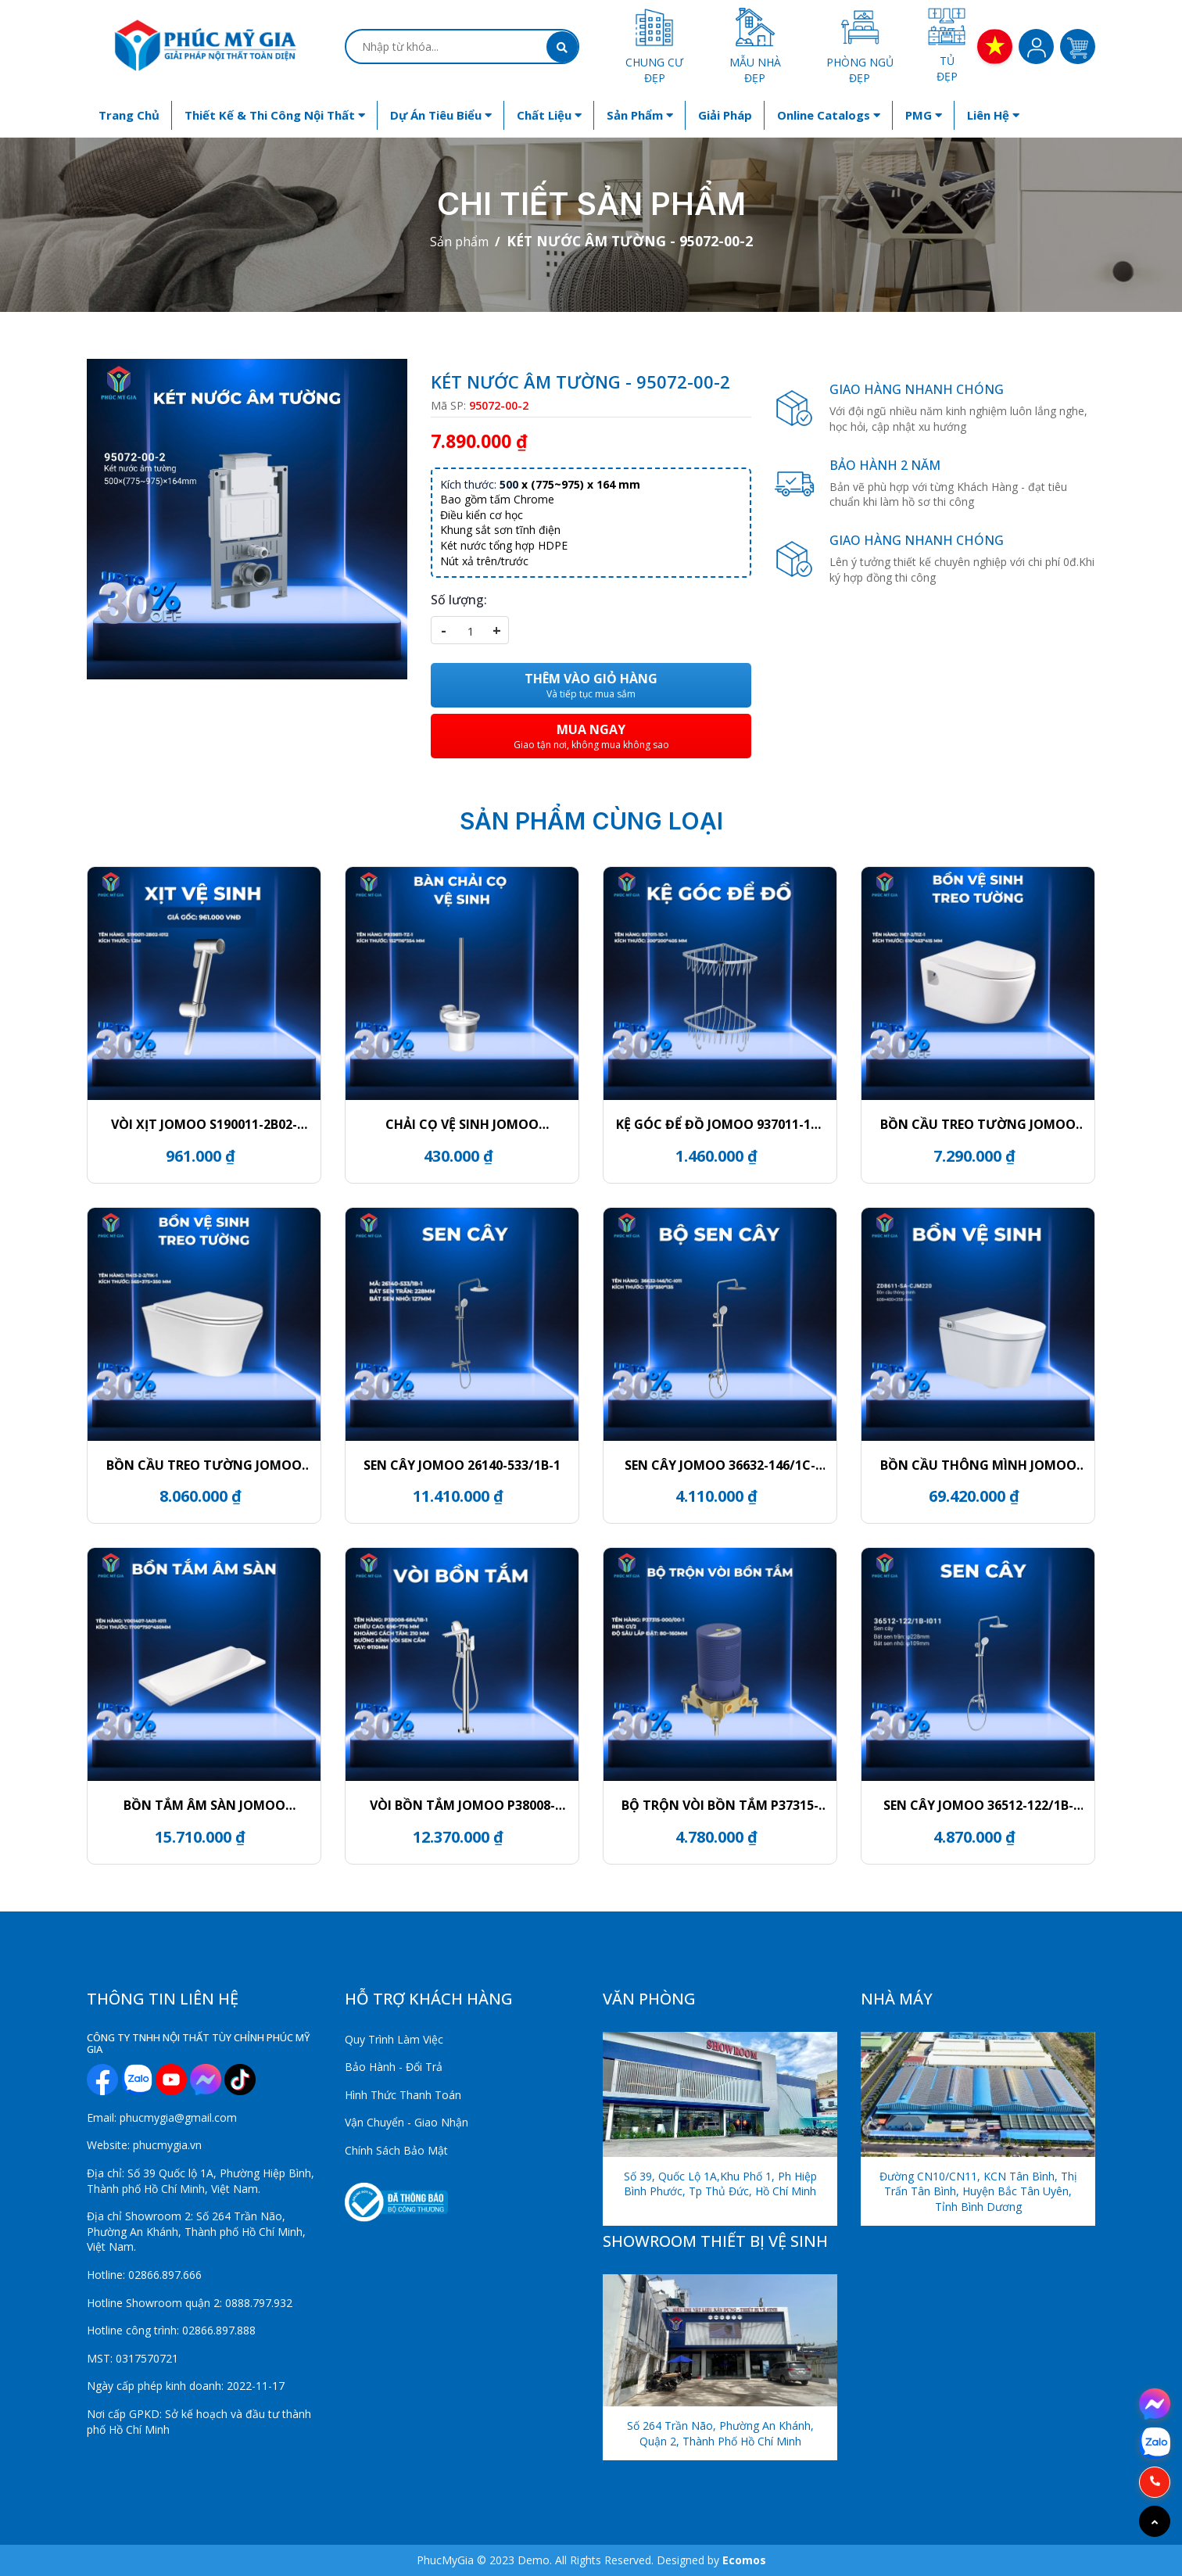 This screenshot has width=1182, height=2576. What do you see at coordinates (720, 1465) in the screenshot?
I see `SEN CÂY JOMOO 36632-146/1C-I011` at bounding box center [720, 1465].